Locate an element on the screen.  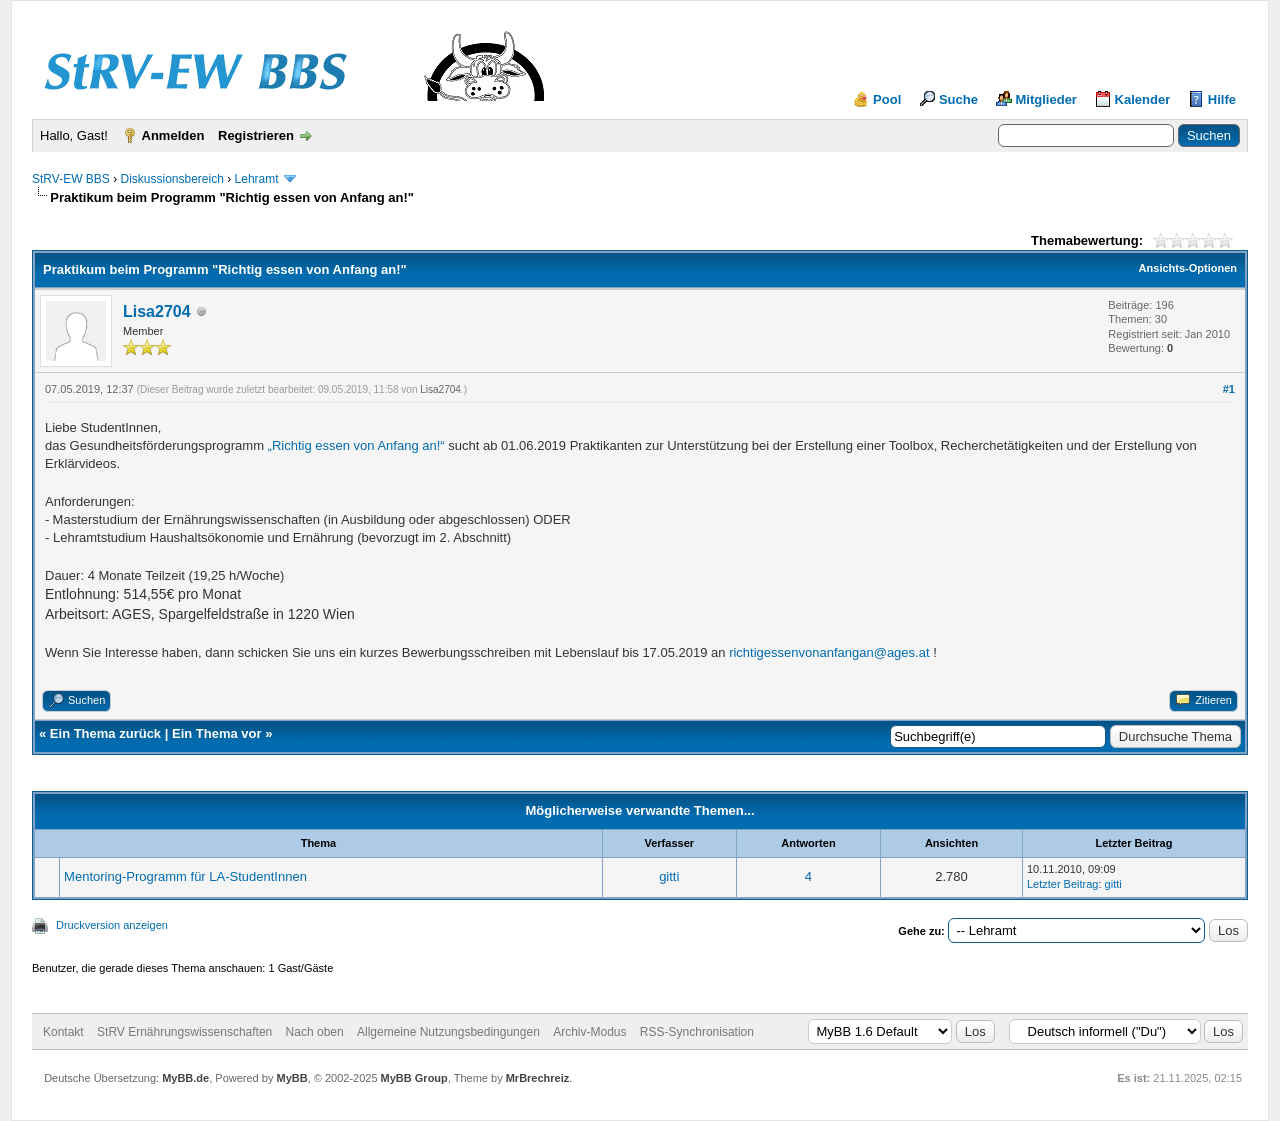
Nach oben is located at coordinates (315, 1032).